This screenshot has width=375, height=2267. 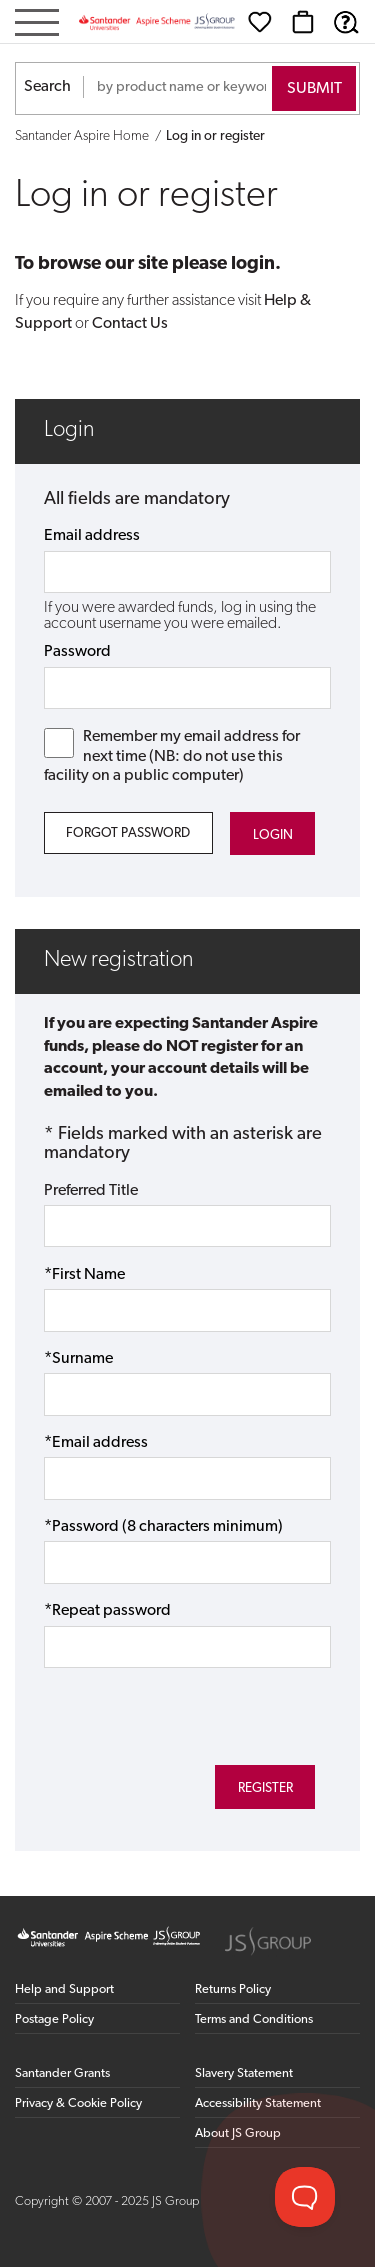 What do you see at coordinates (47, 87) in the screenshot?
I see `Search` at bounding box center [47, 87].